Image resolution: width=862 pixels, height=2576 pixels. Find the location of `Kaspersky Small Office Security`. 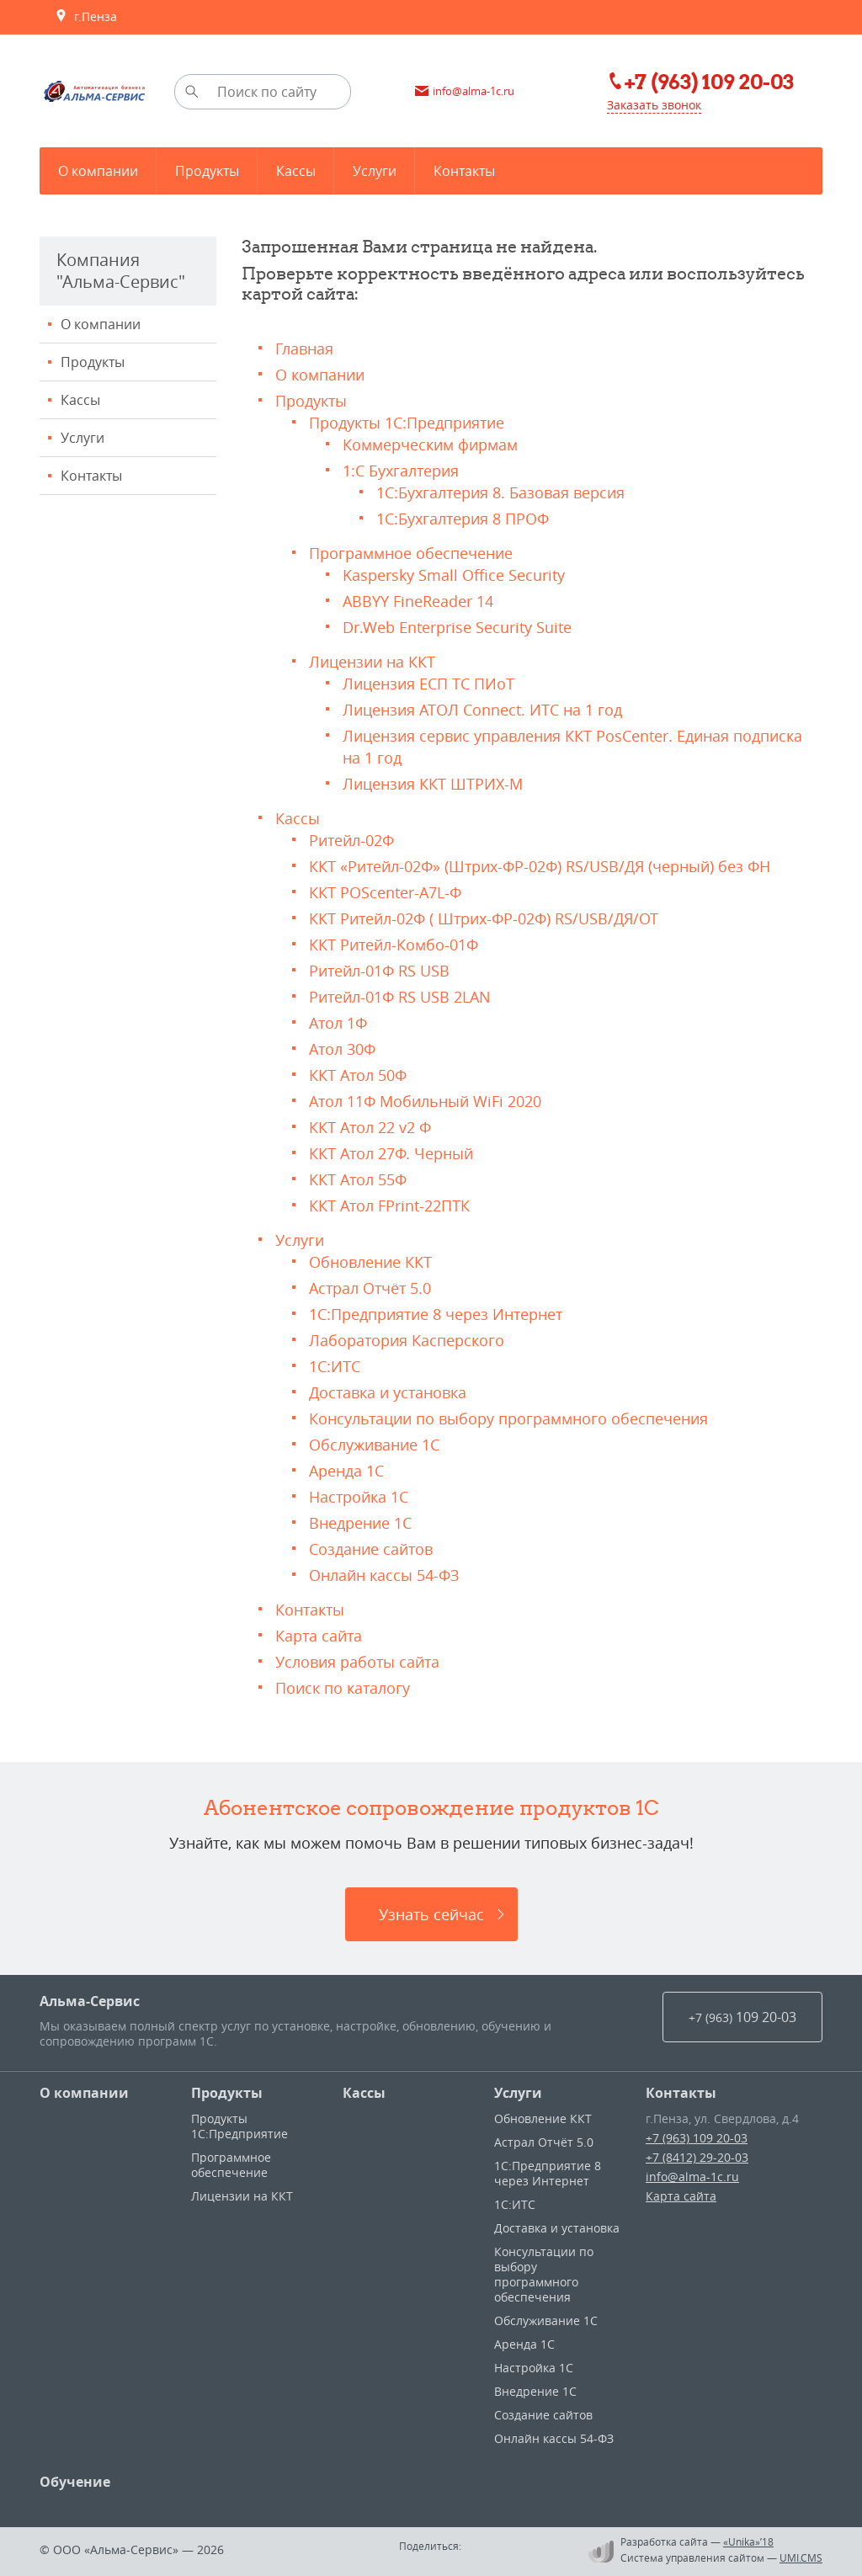

Kaspersky Small Office Security is located at coordinates (454, 575).